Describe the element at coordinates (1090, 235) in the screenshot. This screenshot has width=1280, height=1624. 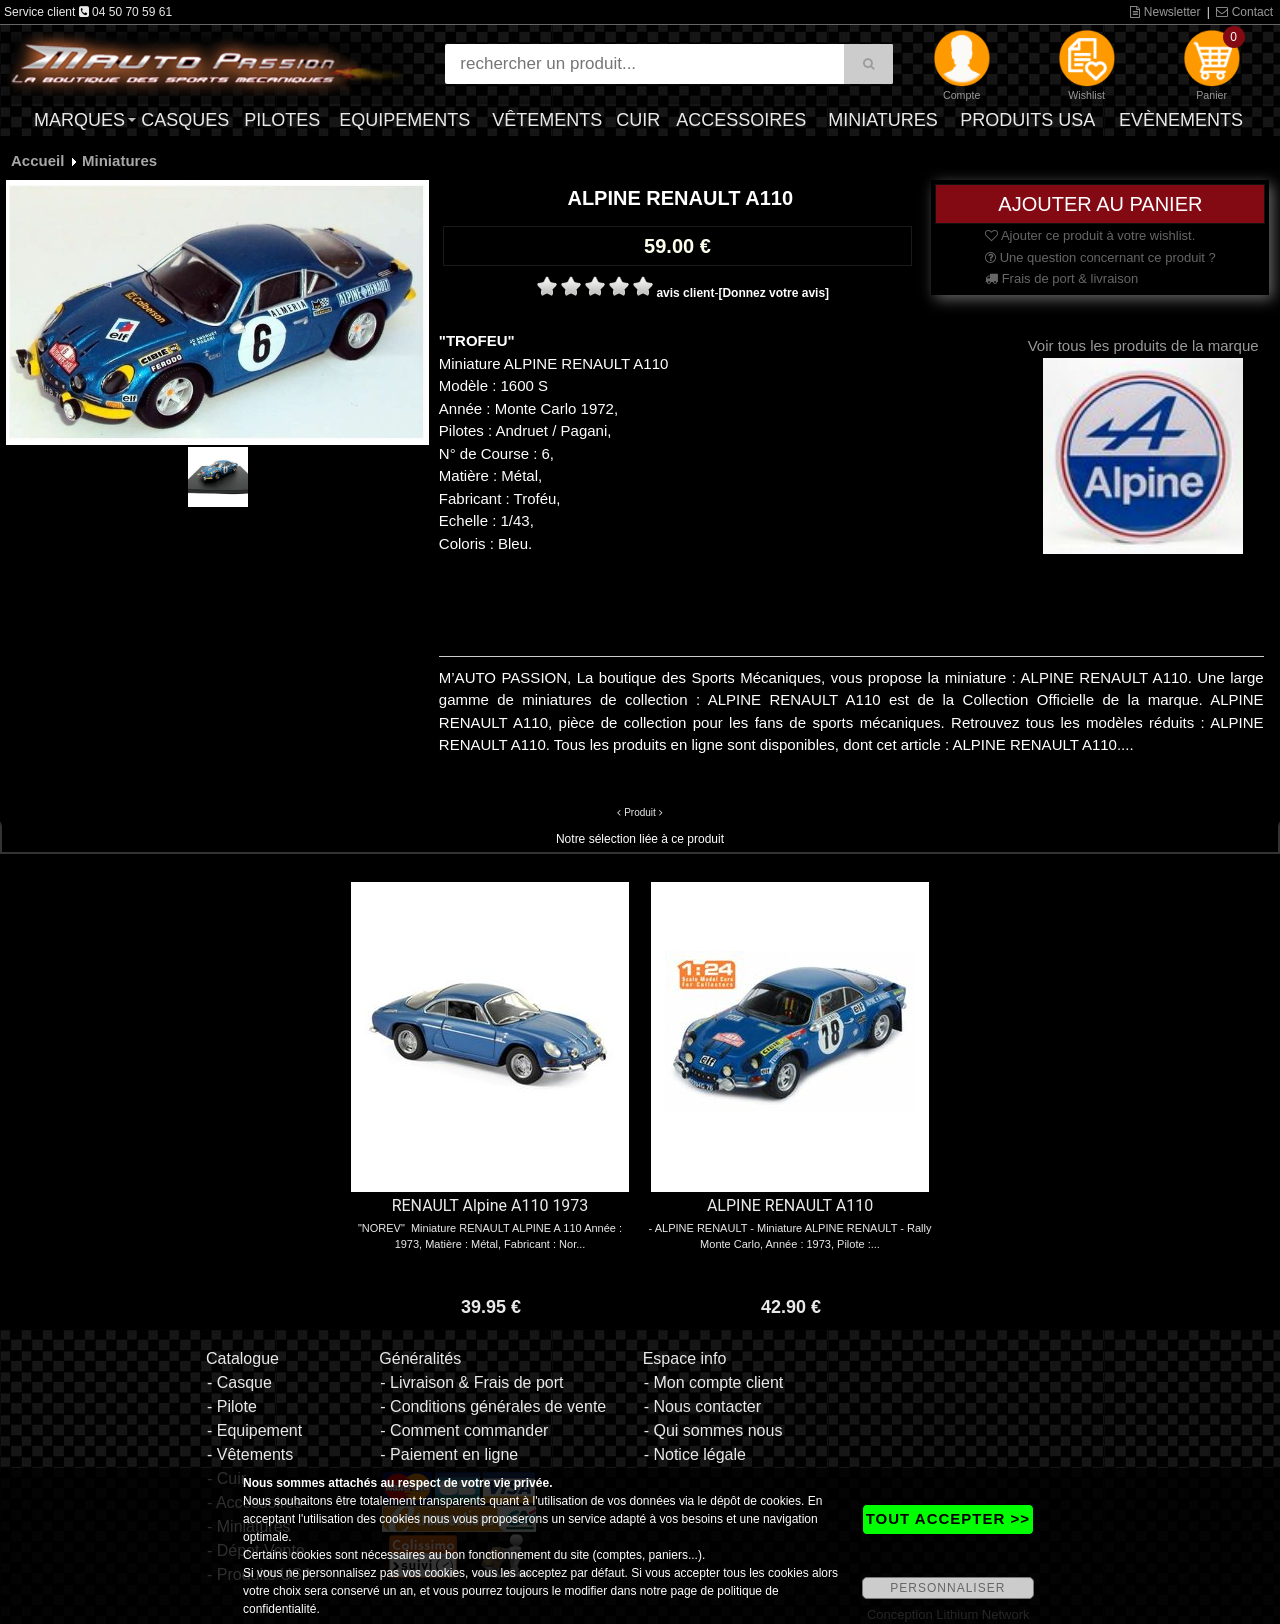
I see `Ajouter ce produit à votre wishlist.` at that location.